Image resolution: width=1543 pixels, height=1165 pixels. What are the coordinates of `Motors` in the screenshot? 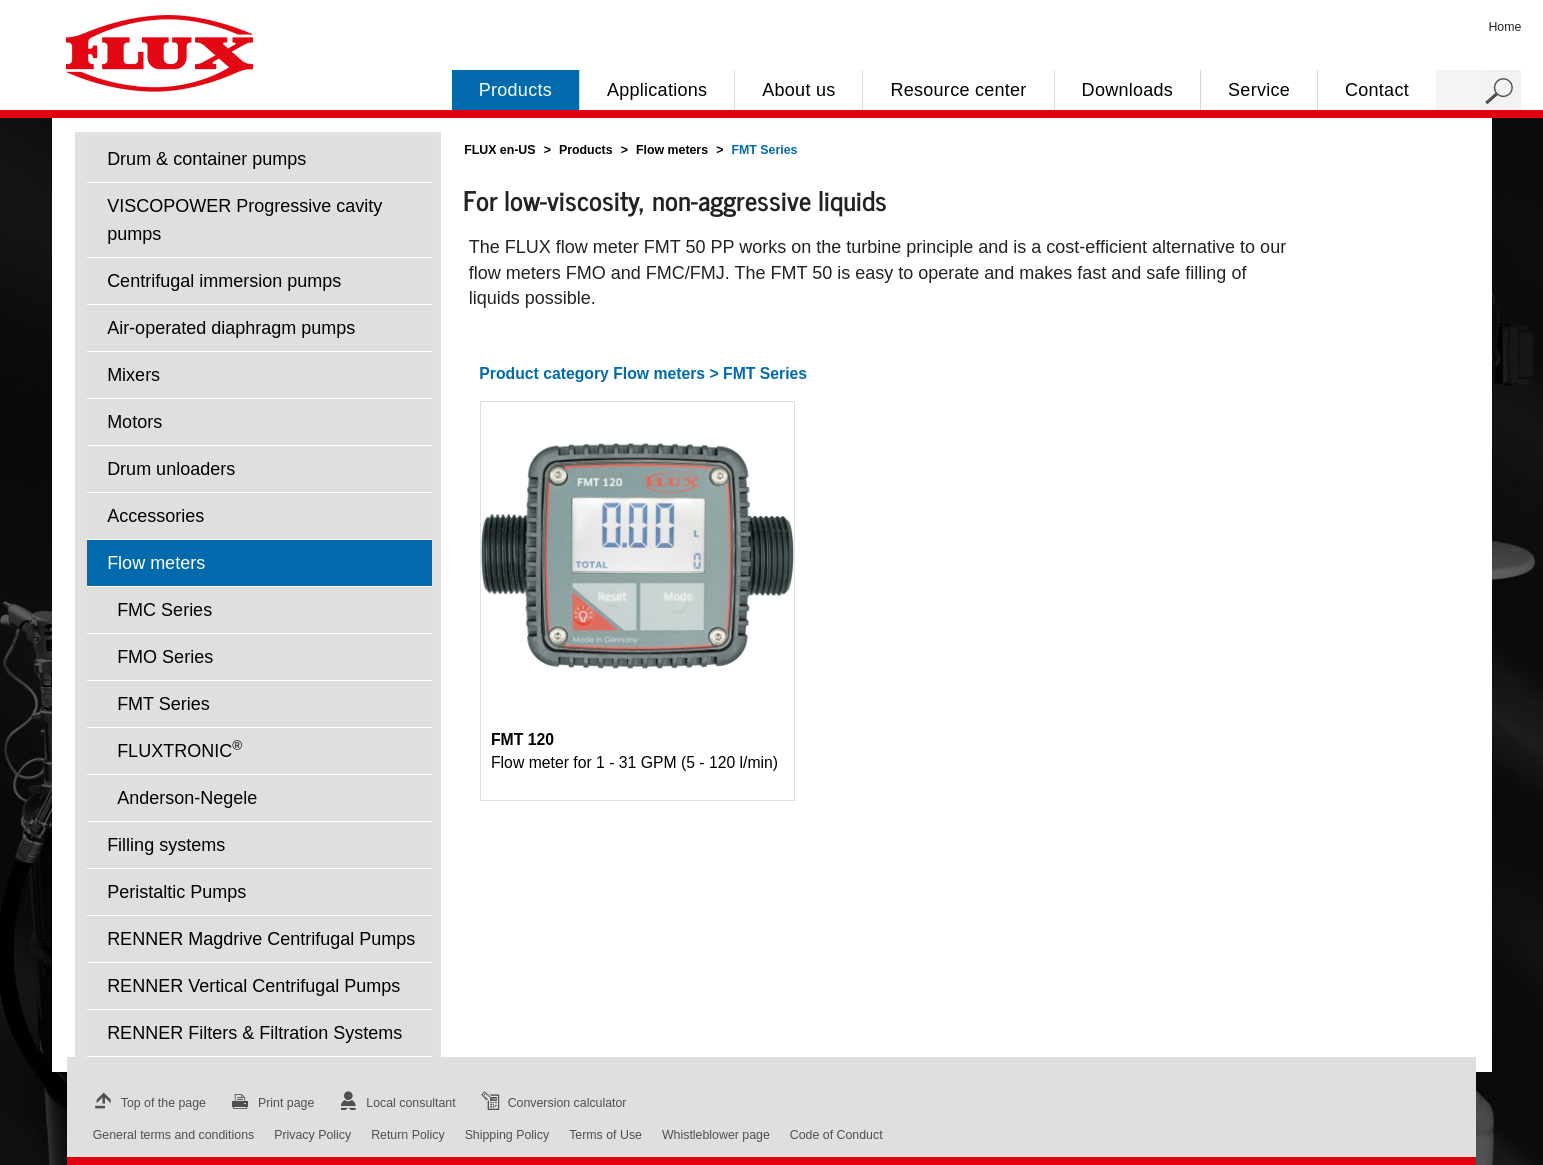 It's located at (134, 422).